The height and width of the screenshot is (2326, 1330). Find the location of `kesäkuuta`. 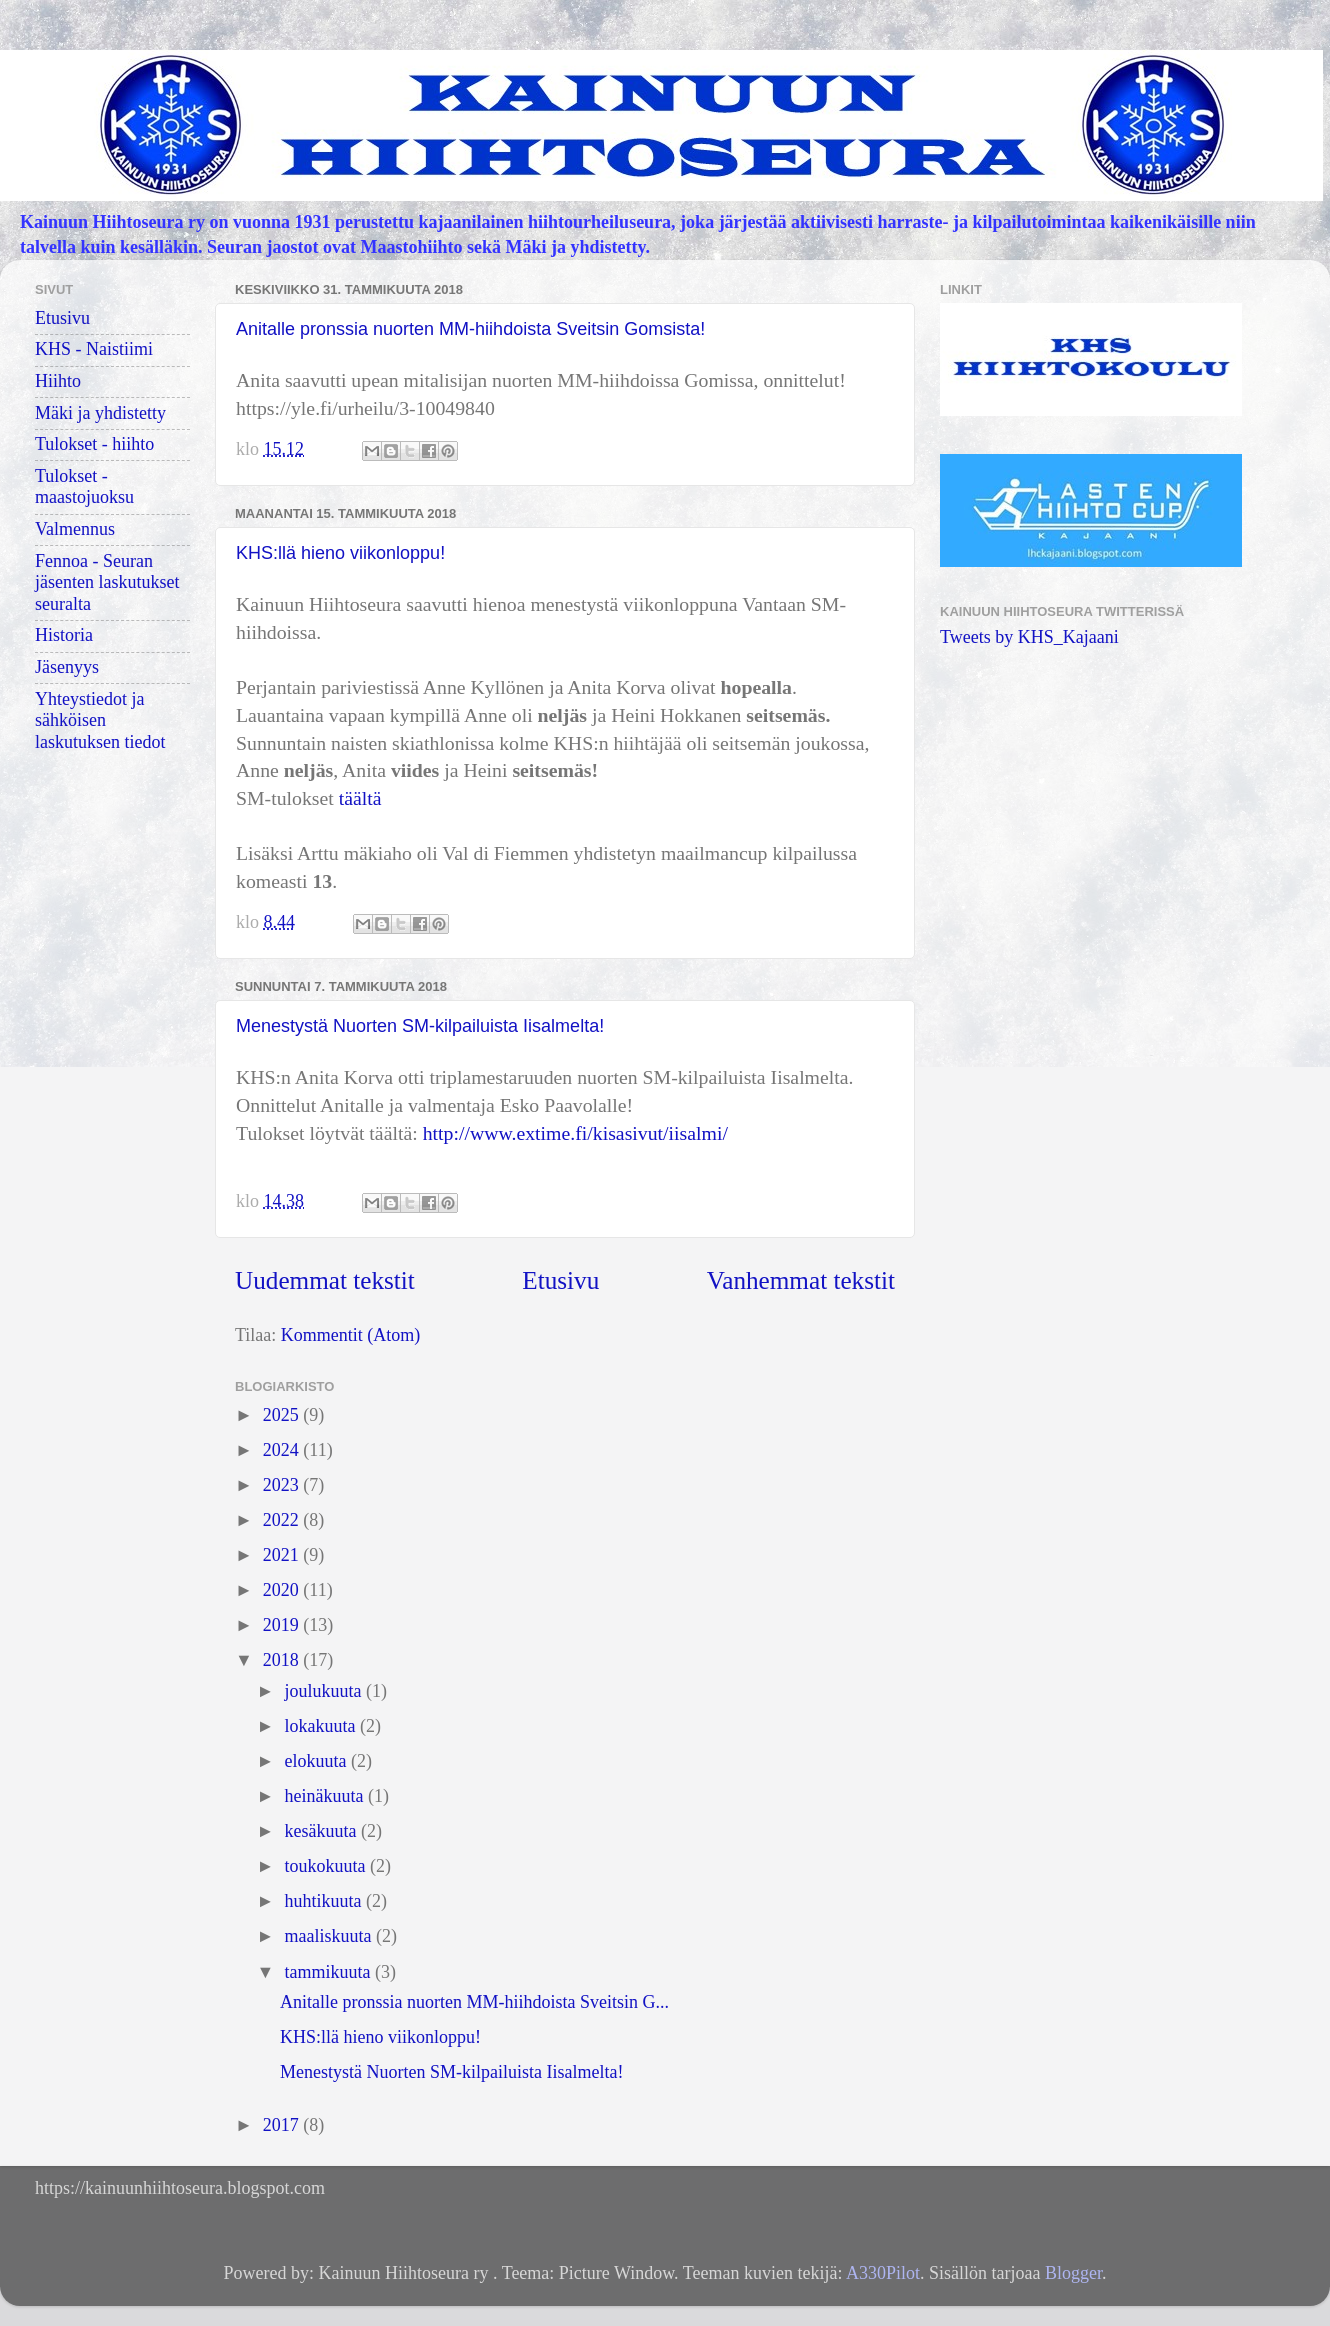

kesäkuuta is located at coordinates (322, 1831).